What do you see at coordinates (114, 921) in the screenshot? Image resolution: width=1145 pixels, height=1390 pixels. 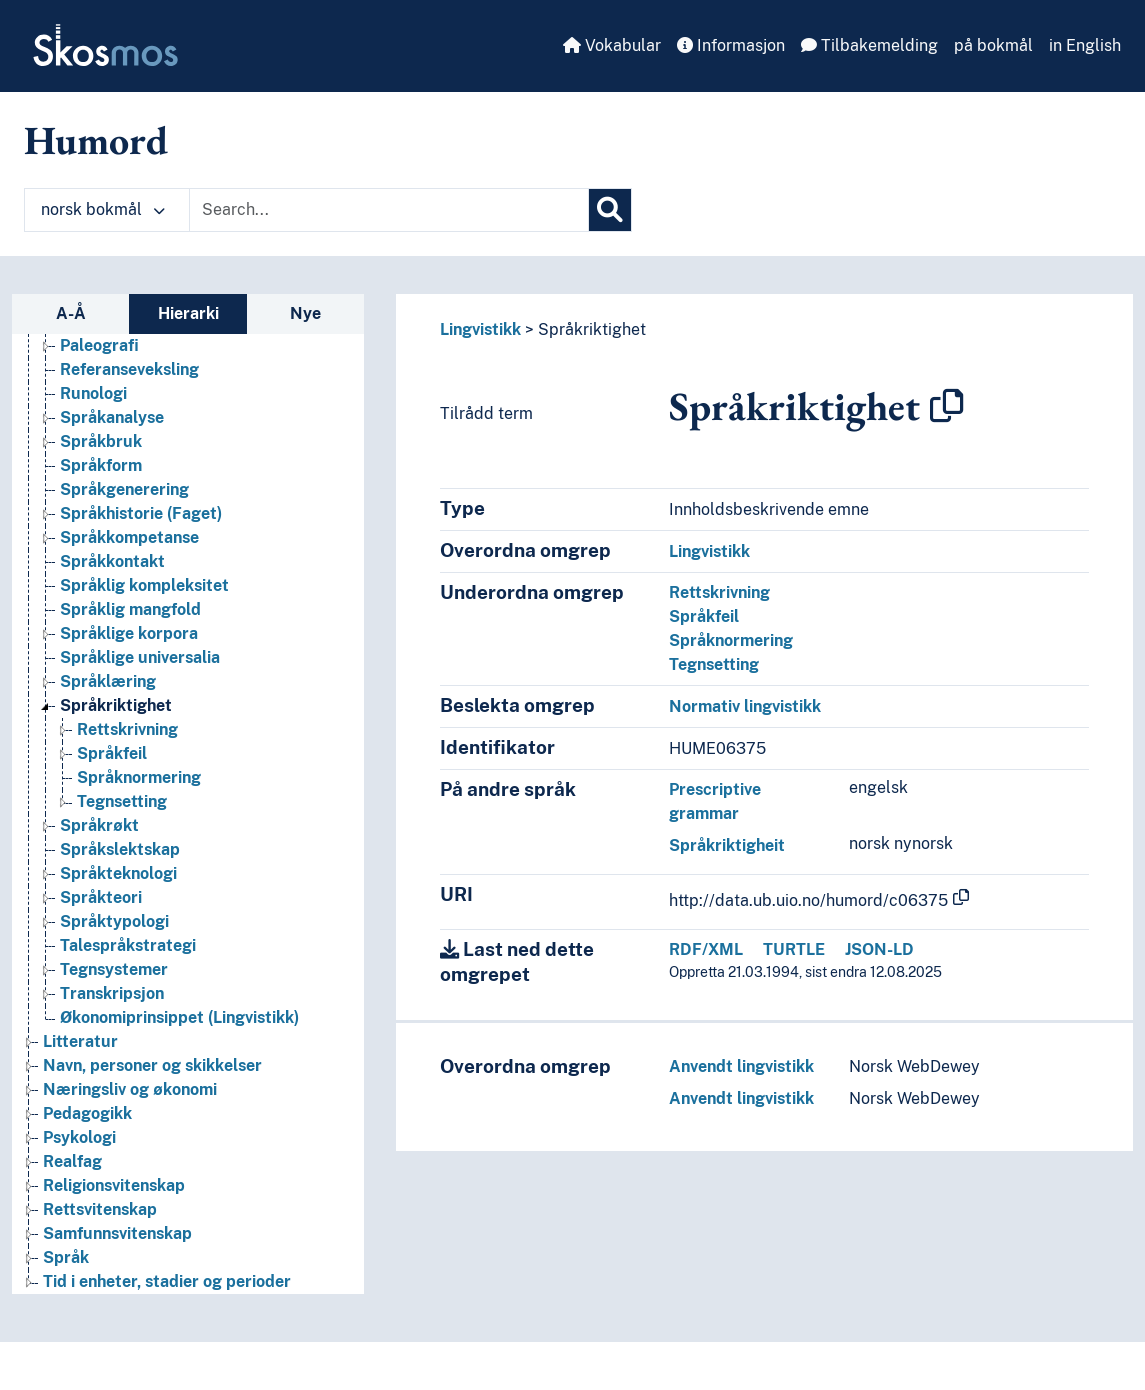 I see `Språktypologi [Go to the concept page]` at bounding box center [114, 921].